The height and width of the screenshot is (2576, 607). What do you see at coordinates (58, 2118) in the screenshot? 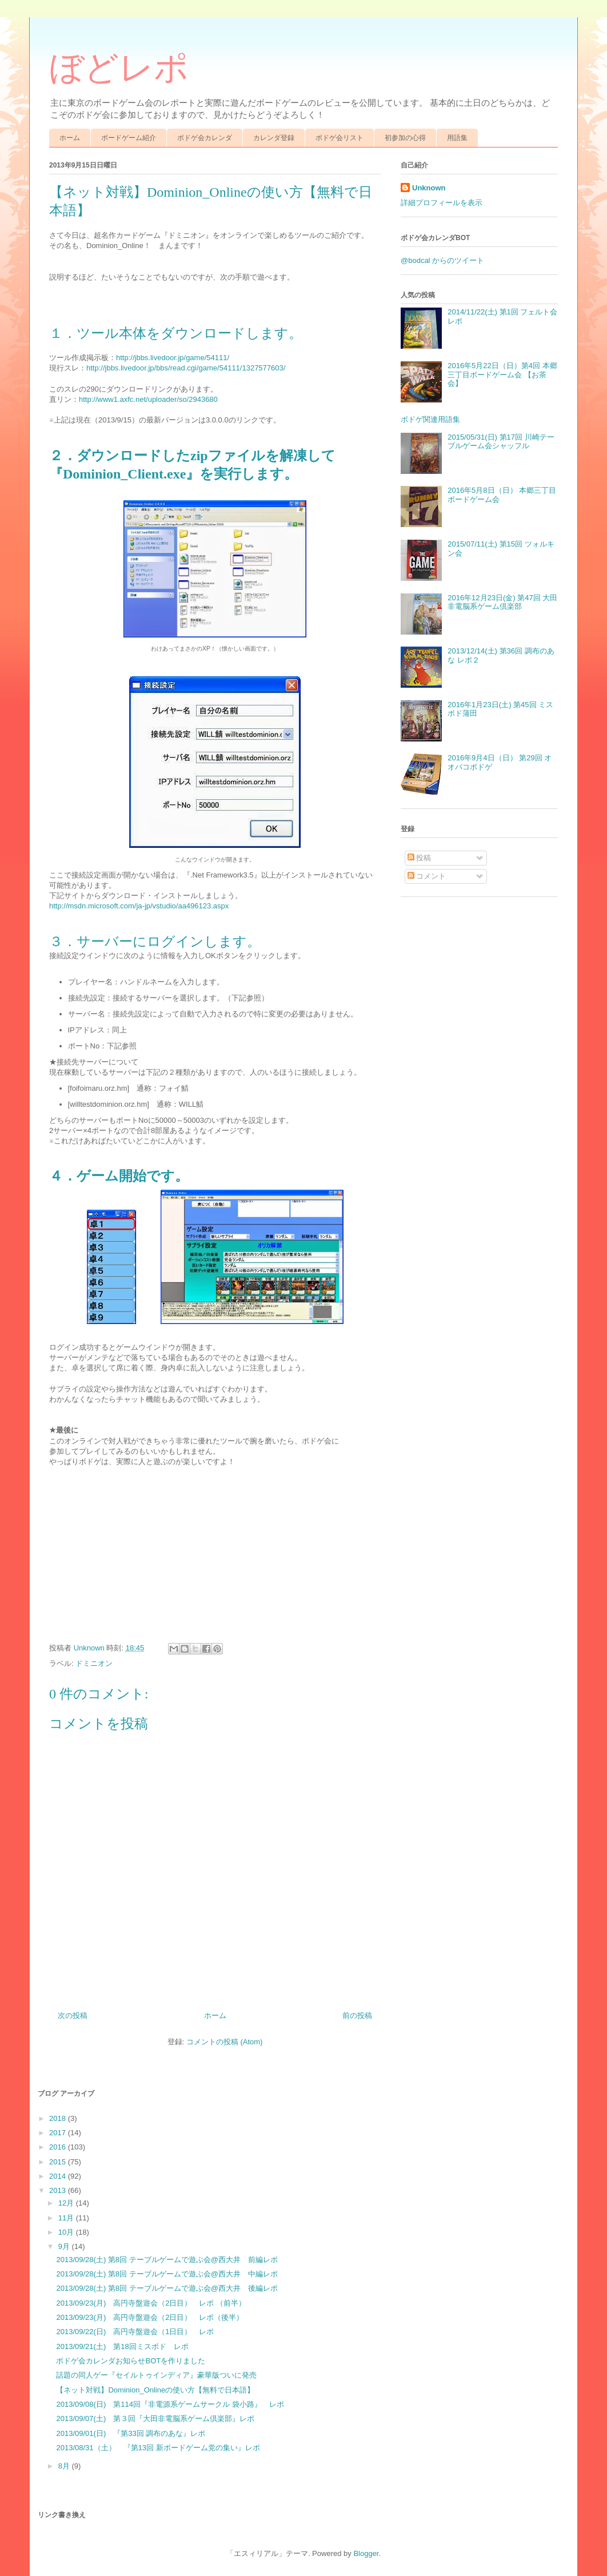
I see `2018` at bounding box center [58, 2118].